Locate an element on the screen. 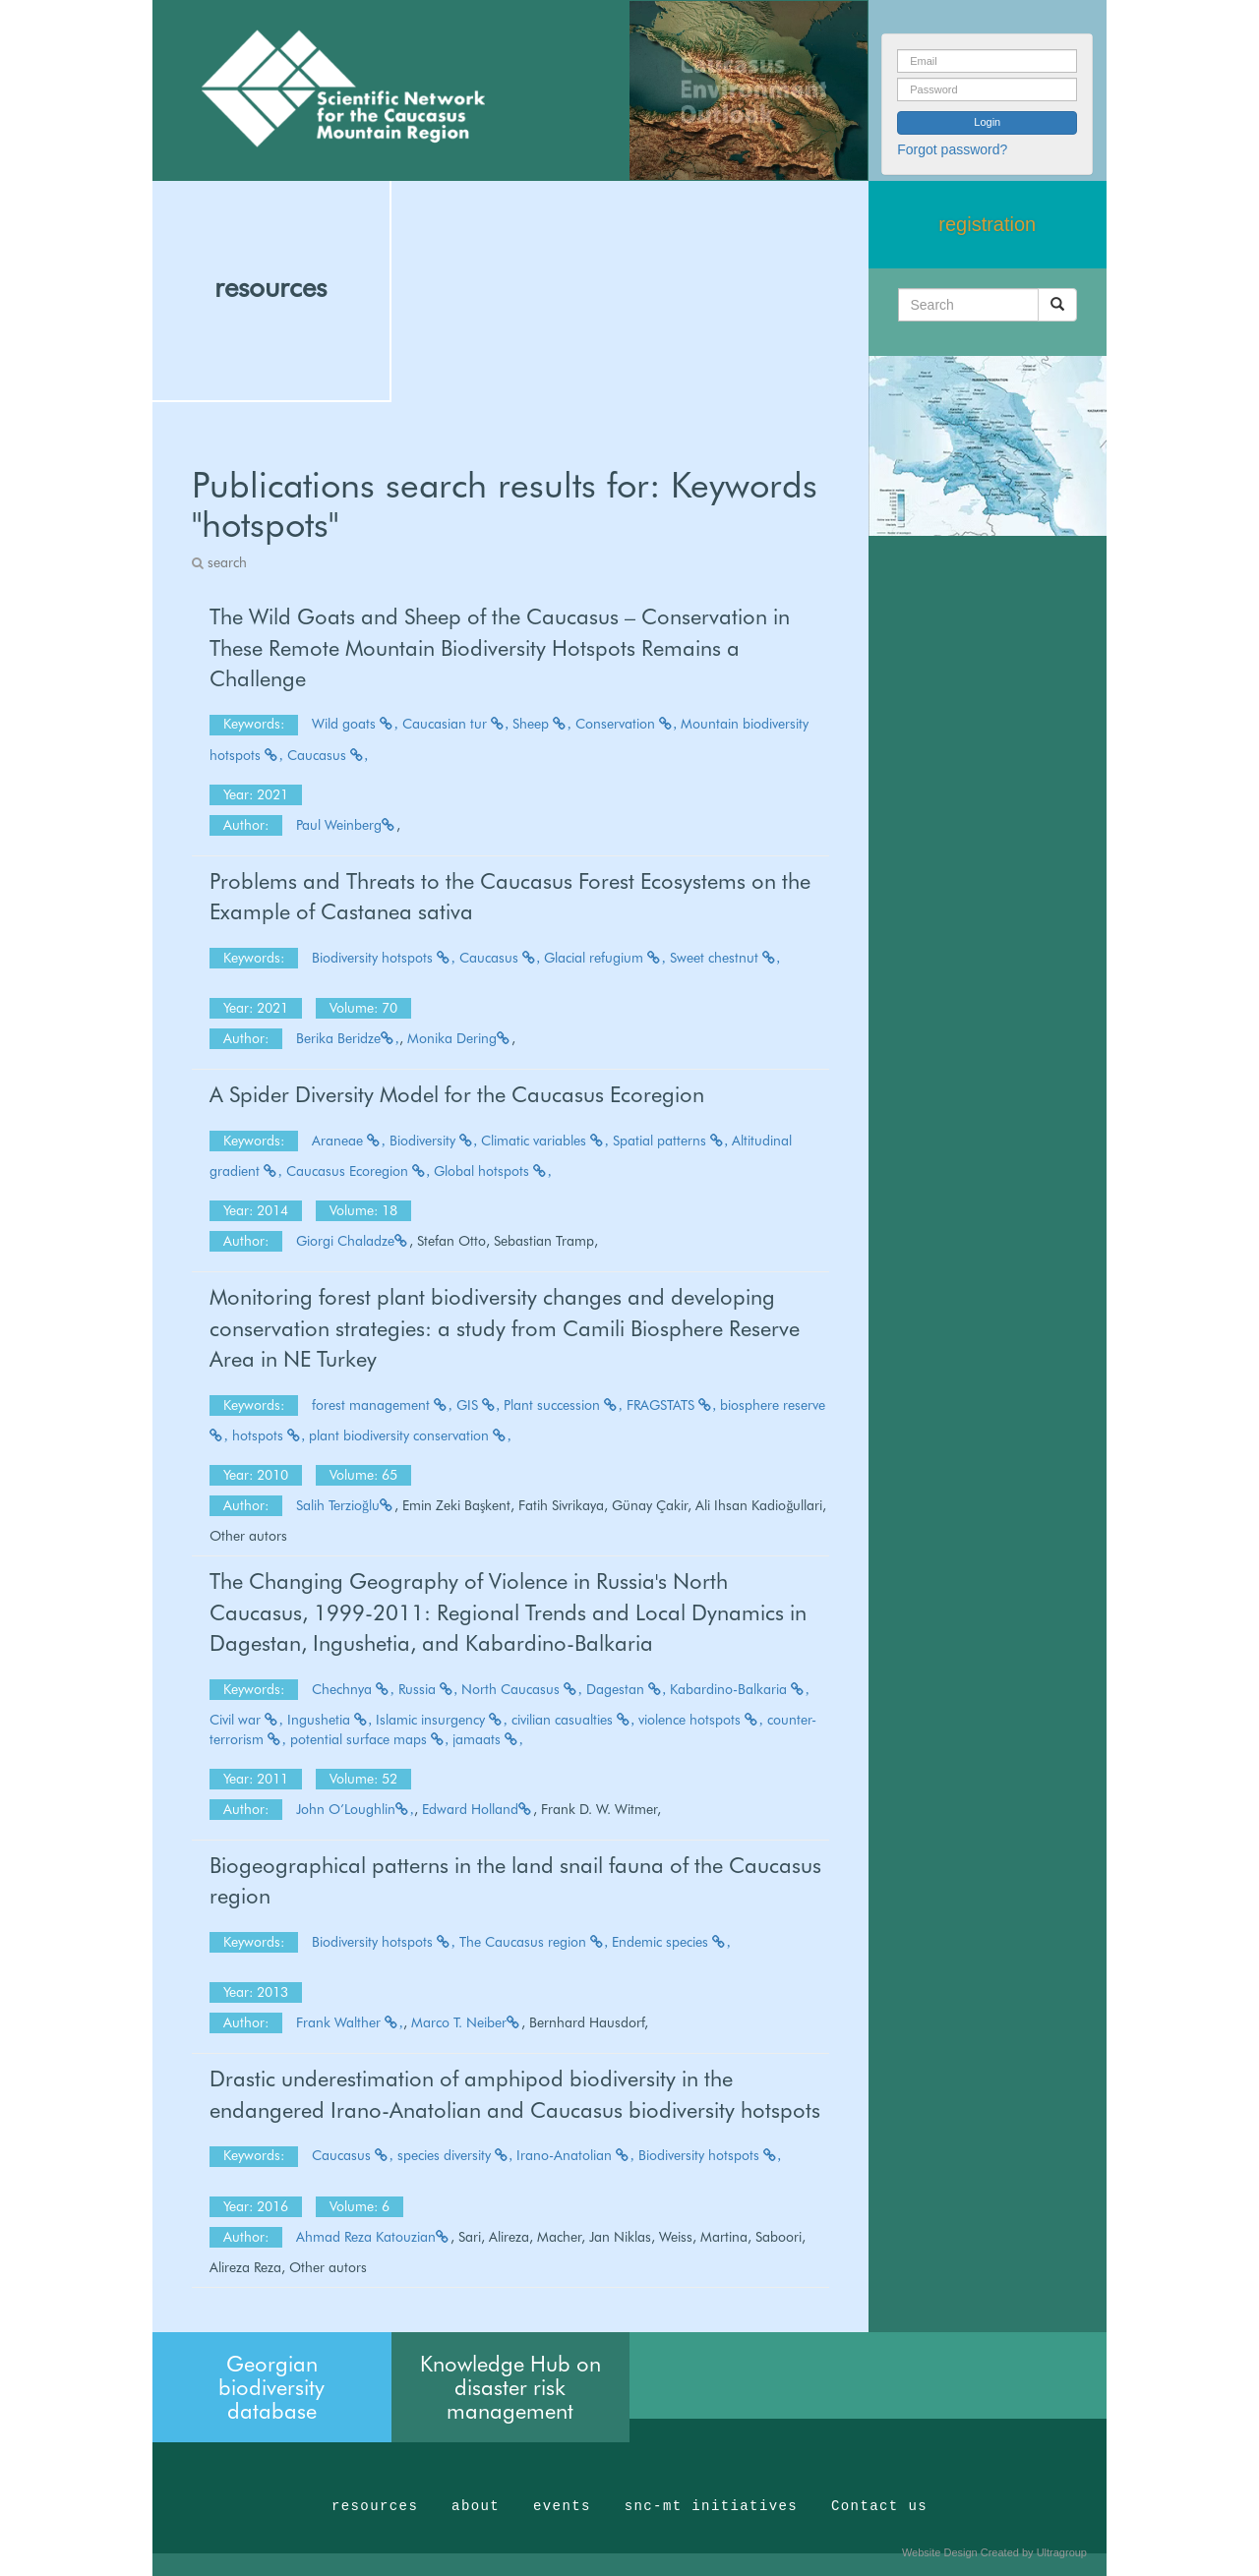 The width and height of the screenshot is (1259, 2576). Endemic species is located at coordinates (671, 1942).